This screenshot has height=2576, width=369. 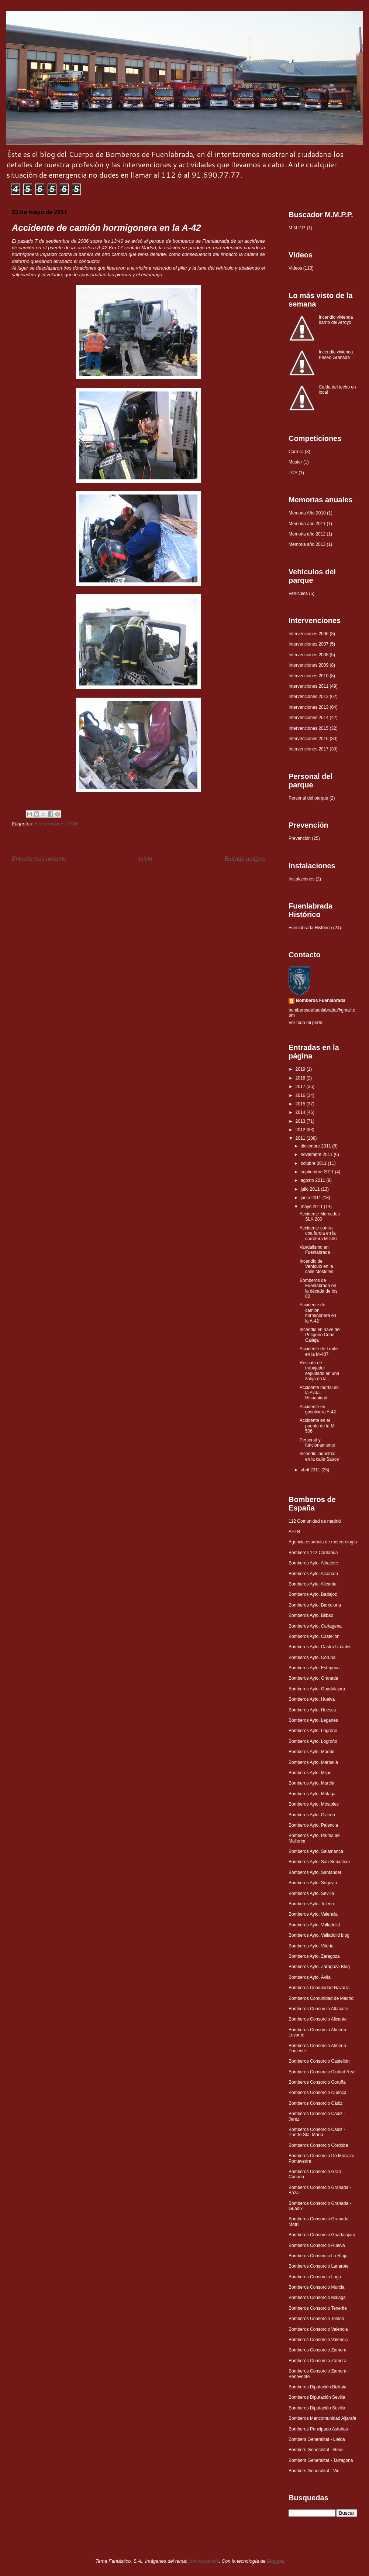 What do you see at coordinates (317, 2092) in the screenshot?
I see `Bomberos Consorcio Cuenca` at bounding box center [317, 2092].